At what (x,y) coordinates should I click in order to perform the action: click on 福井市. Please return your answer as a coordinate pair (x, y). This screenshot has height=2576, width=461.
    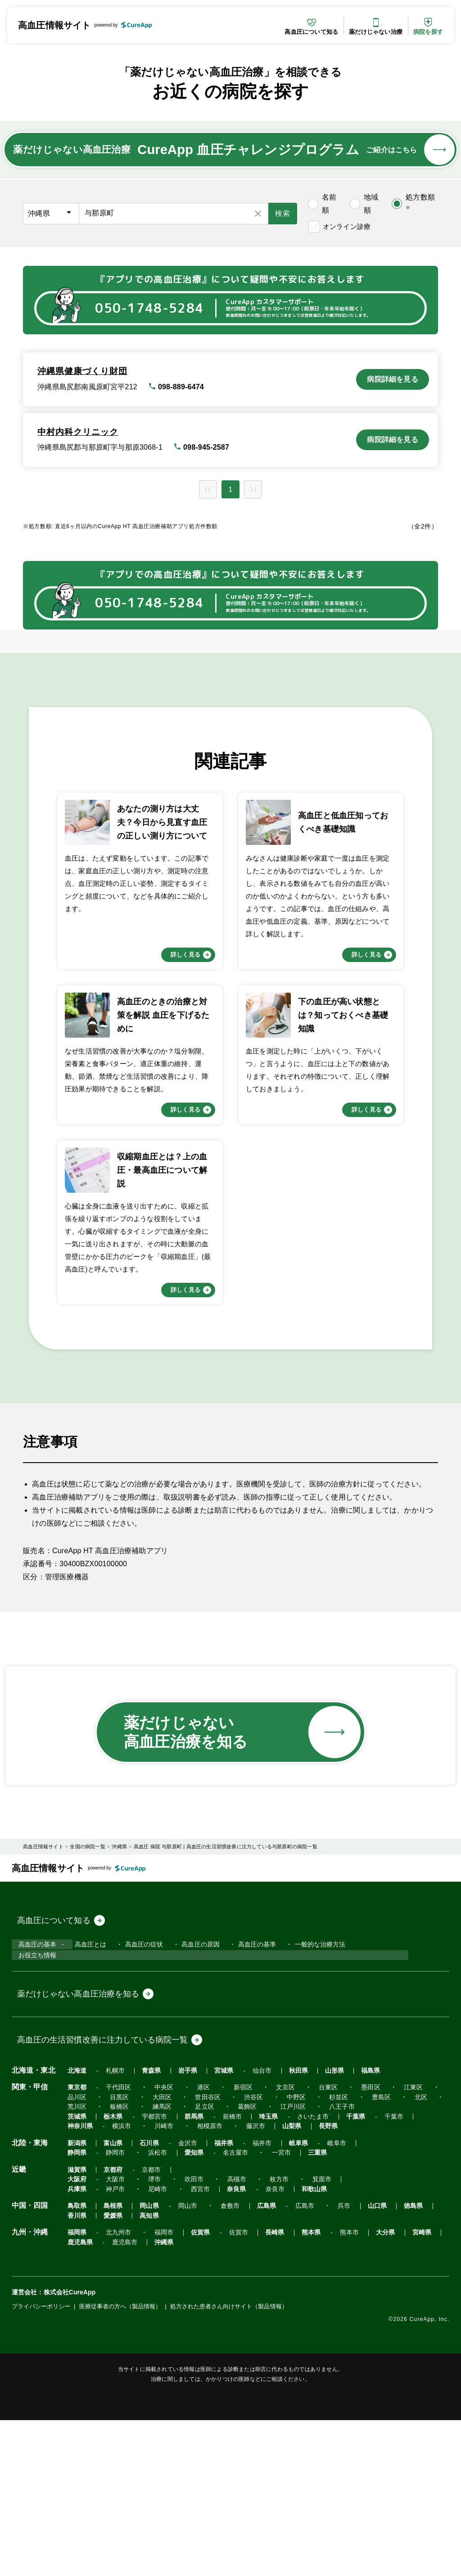
    Looking at the image, I should click on (249, 2308).